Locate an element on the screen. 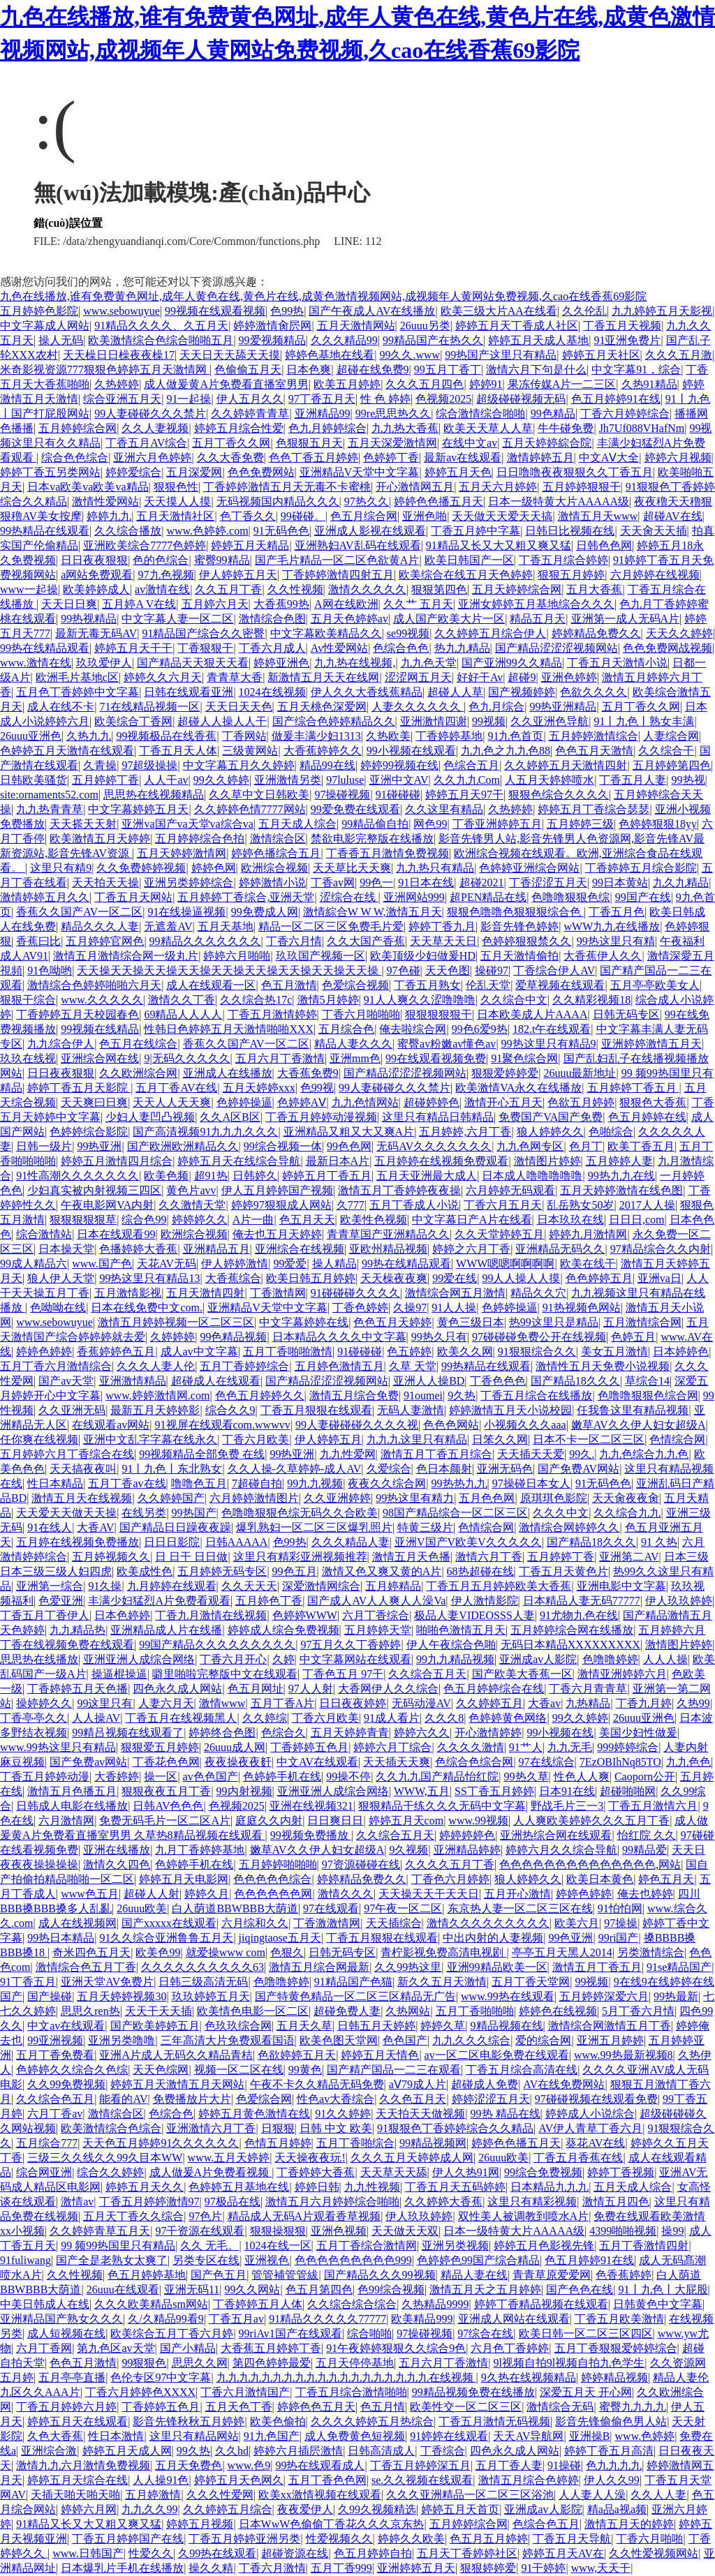 Image resolution: width=715 pixels, height=2576 pixels. 超碰成人免费 is located at coordinates (484, 2084).